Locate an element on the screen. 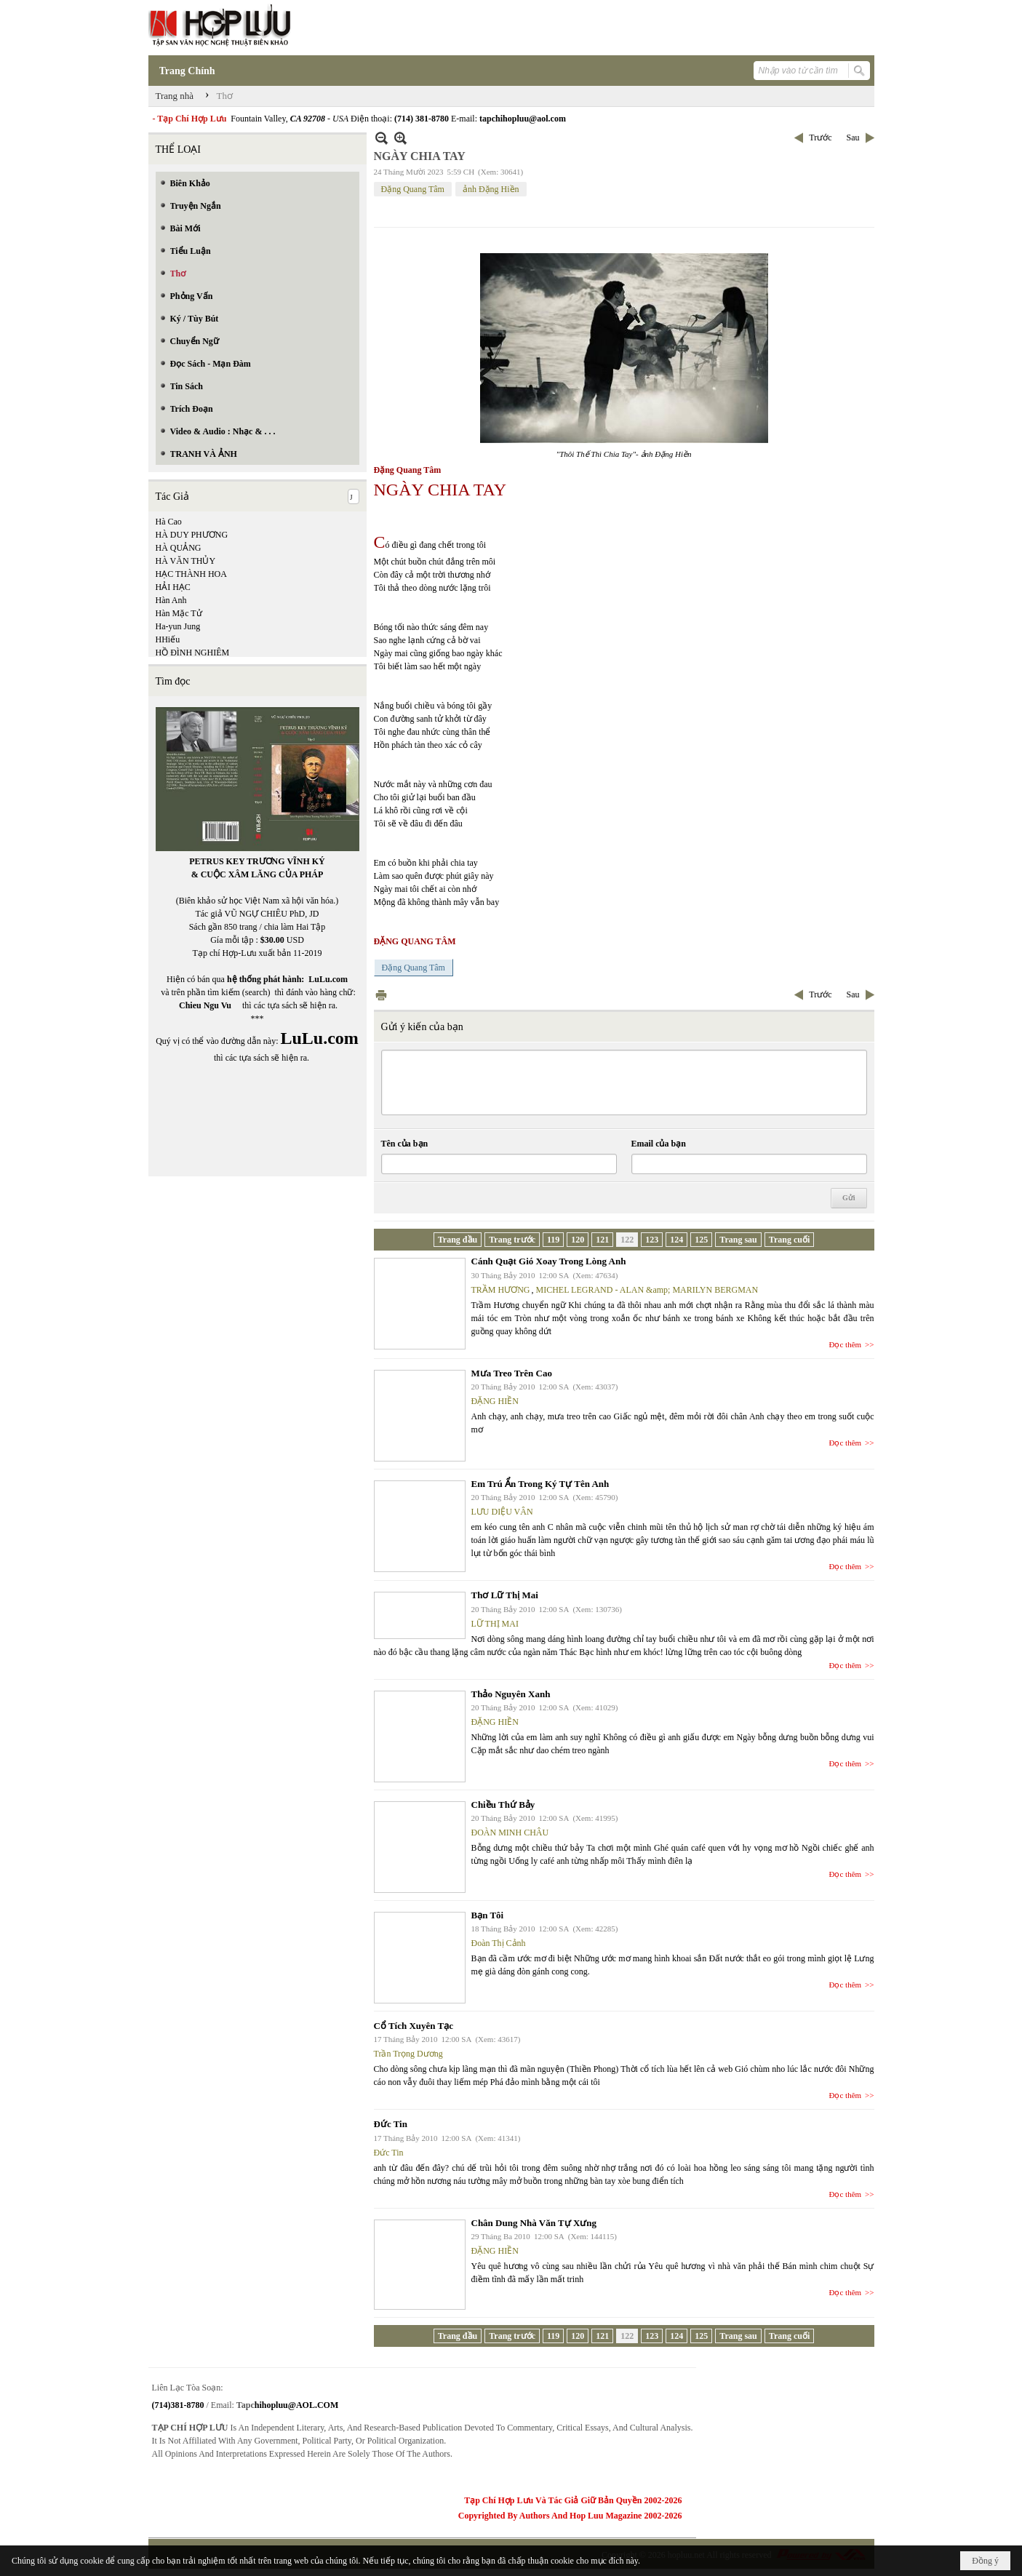 This screenshot has width=1022, height=2576. 123 is located at coordinates (651, 1240).